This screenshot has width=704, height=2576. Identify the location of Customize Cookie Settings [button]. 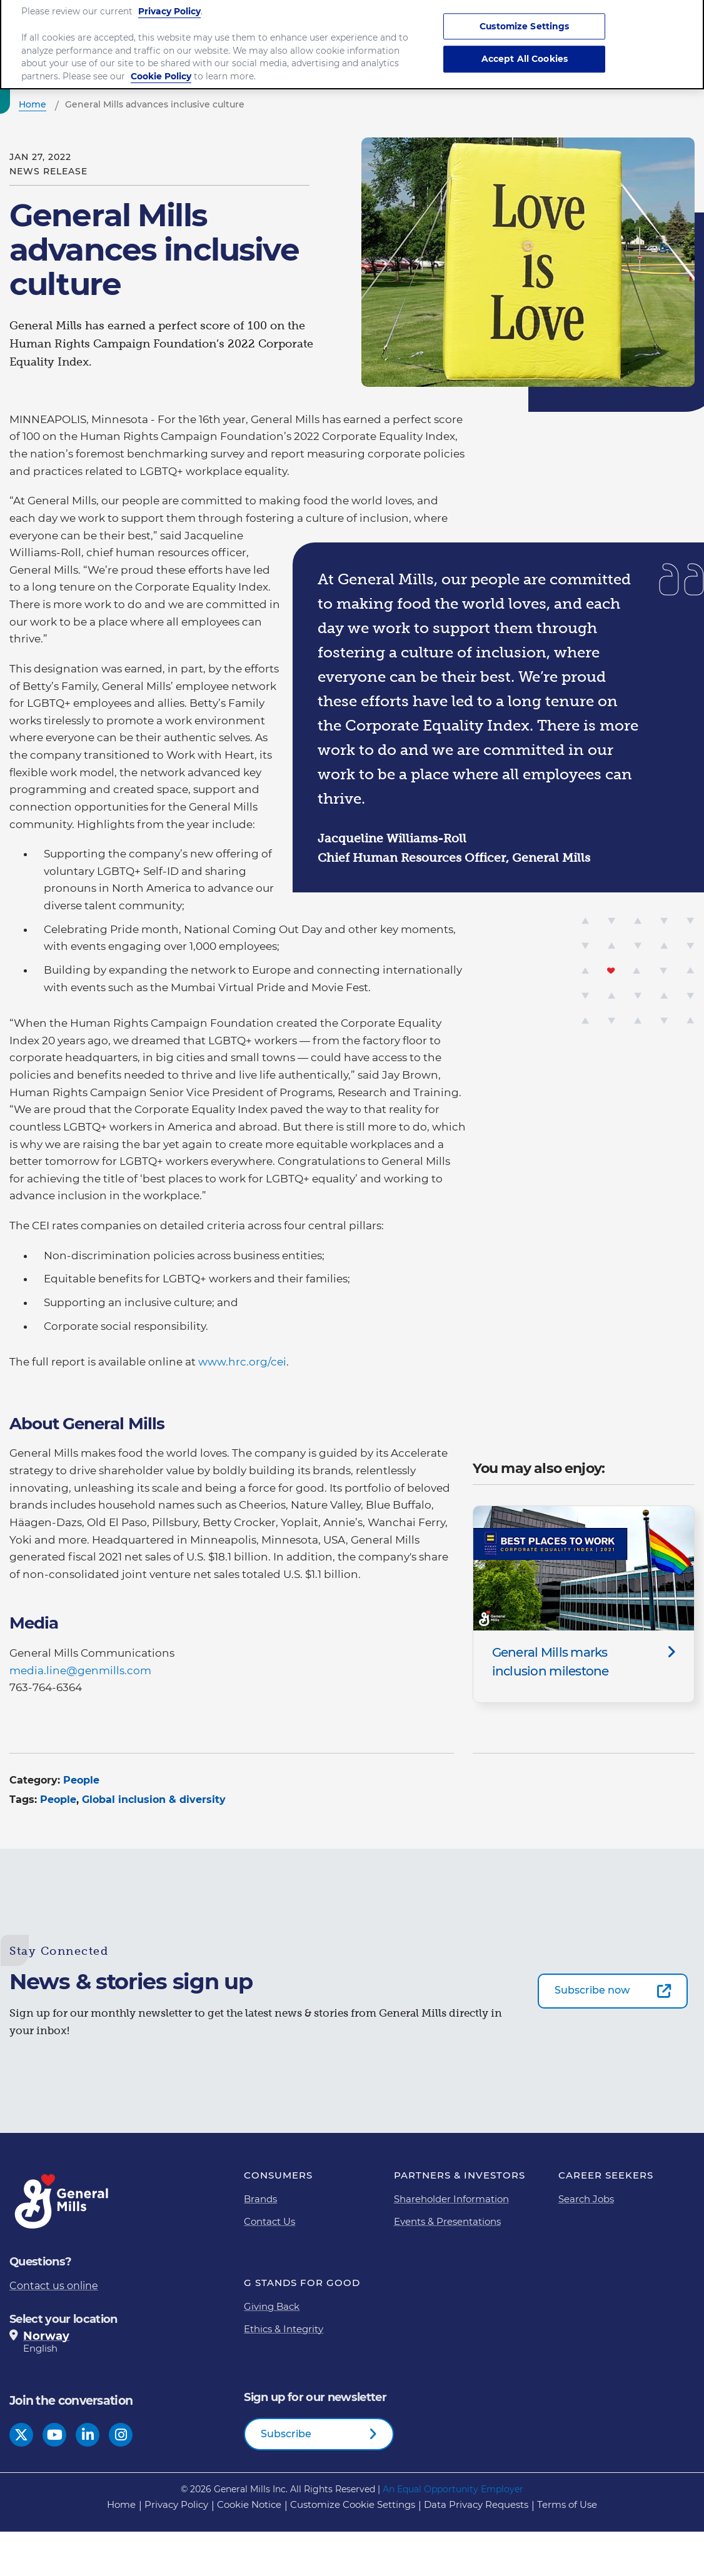
(352, 2504).